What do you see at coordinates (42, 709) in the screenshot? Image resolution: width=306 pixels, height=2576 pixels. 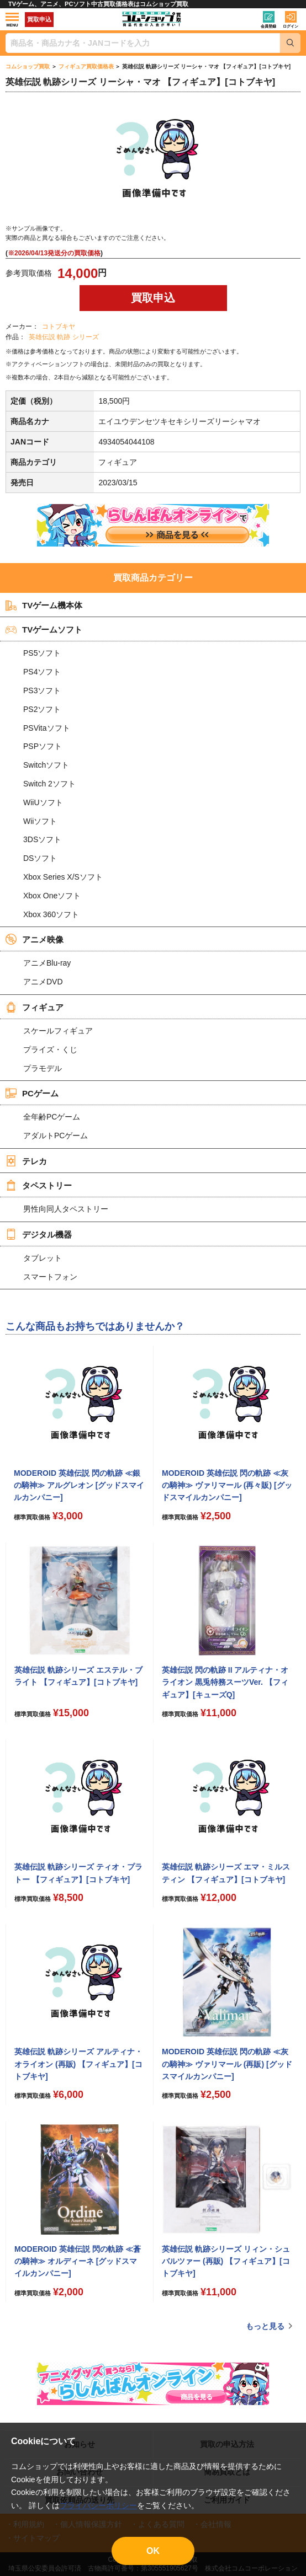 I see `PS2ソフト` at bounding box center [42, 709].